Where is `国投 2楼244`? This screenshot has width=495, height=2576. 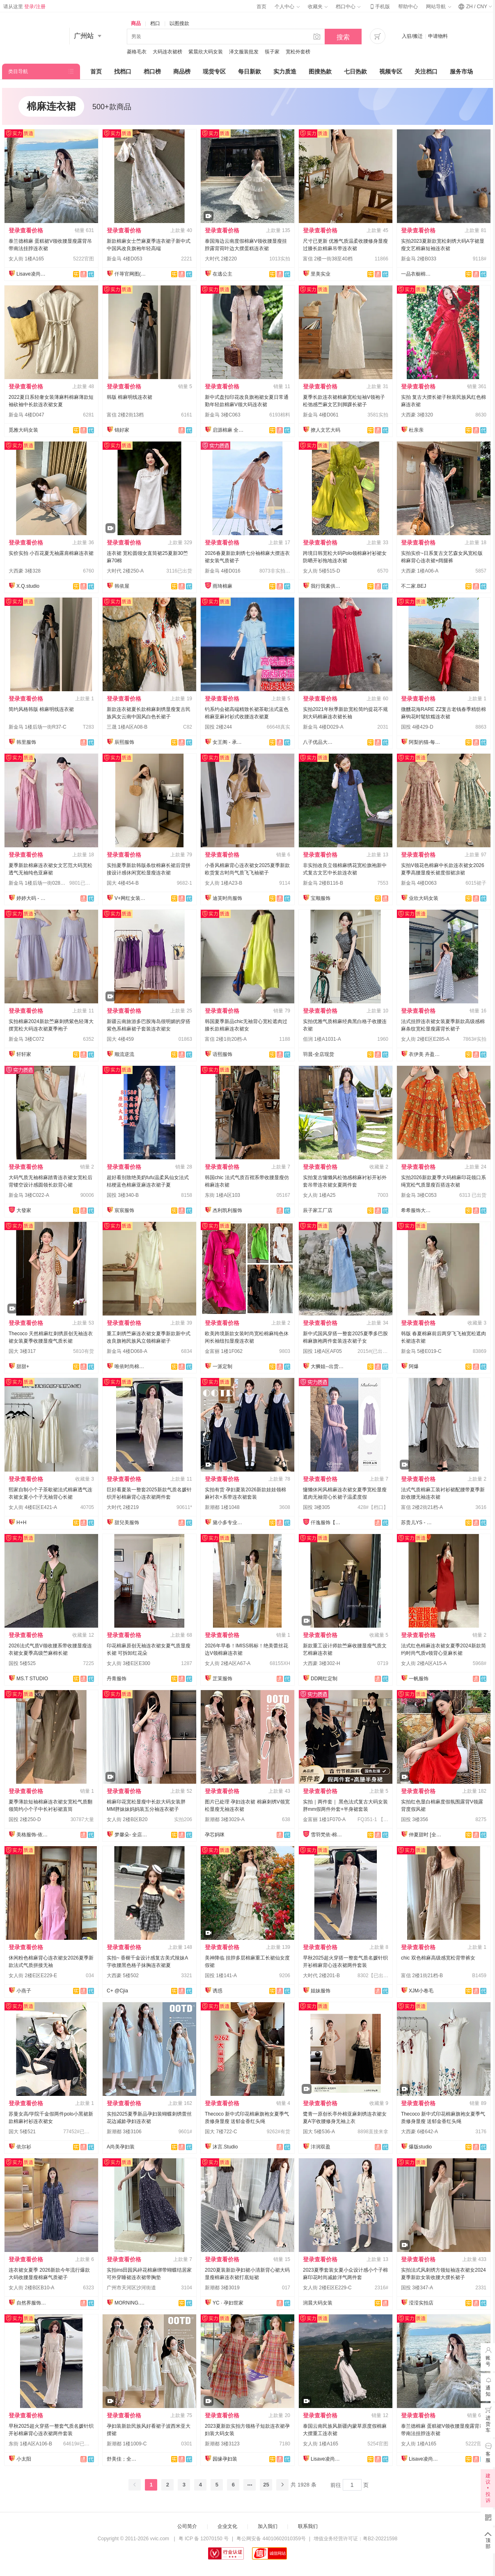 国投 2楼244 is located at coordinates (218, 727).